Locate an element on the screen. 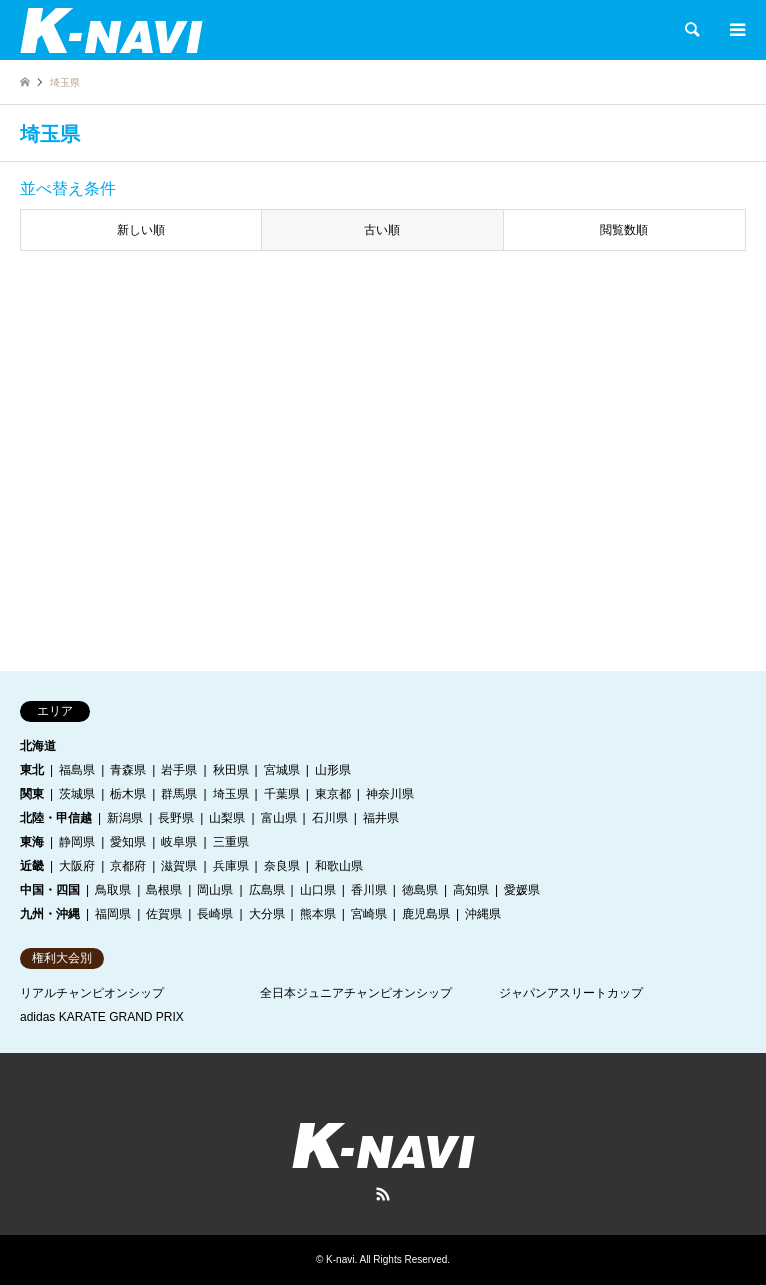 The width and height of the screenshot is (766, 1285). 徳島県 is located at coordinates (420, 890).